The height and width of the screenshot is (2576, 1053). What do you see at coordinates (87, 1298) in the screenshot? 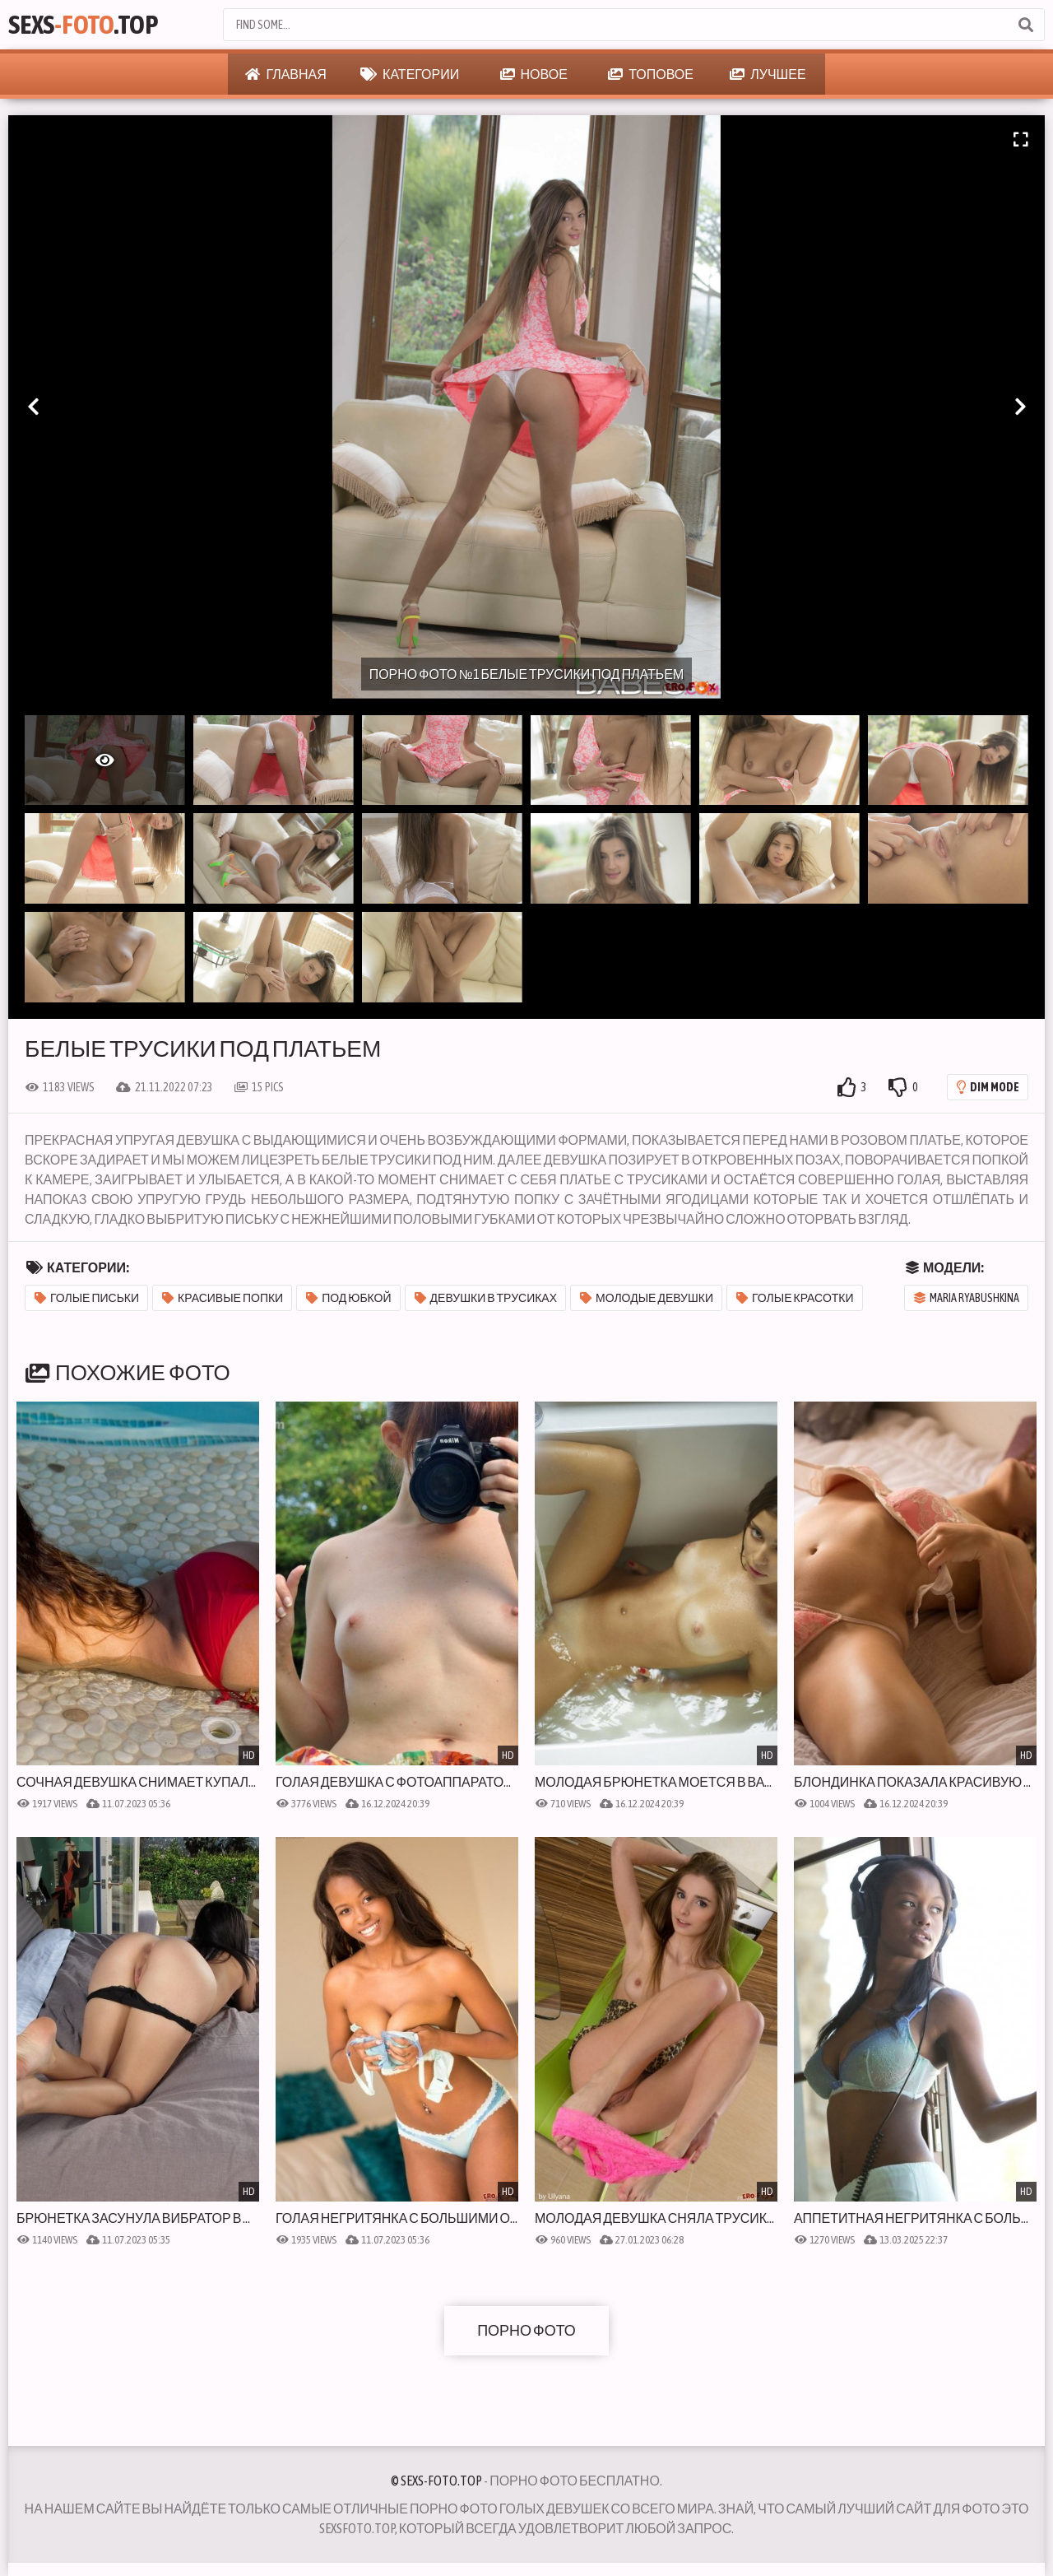
I see `Голые письки` at bounding box center [87, 1298].